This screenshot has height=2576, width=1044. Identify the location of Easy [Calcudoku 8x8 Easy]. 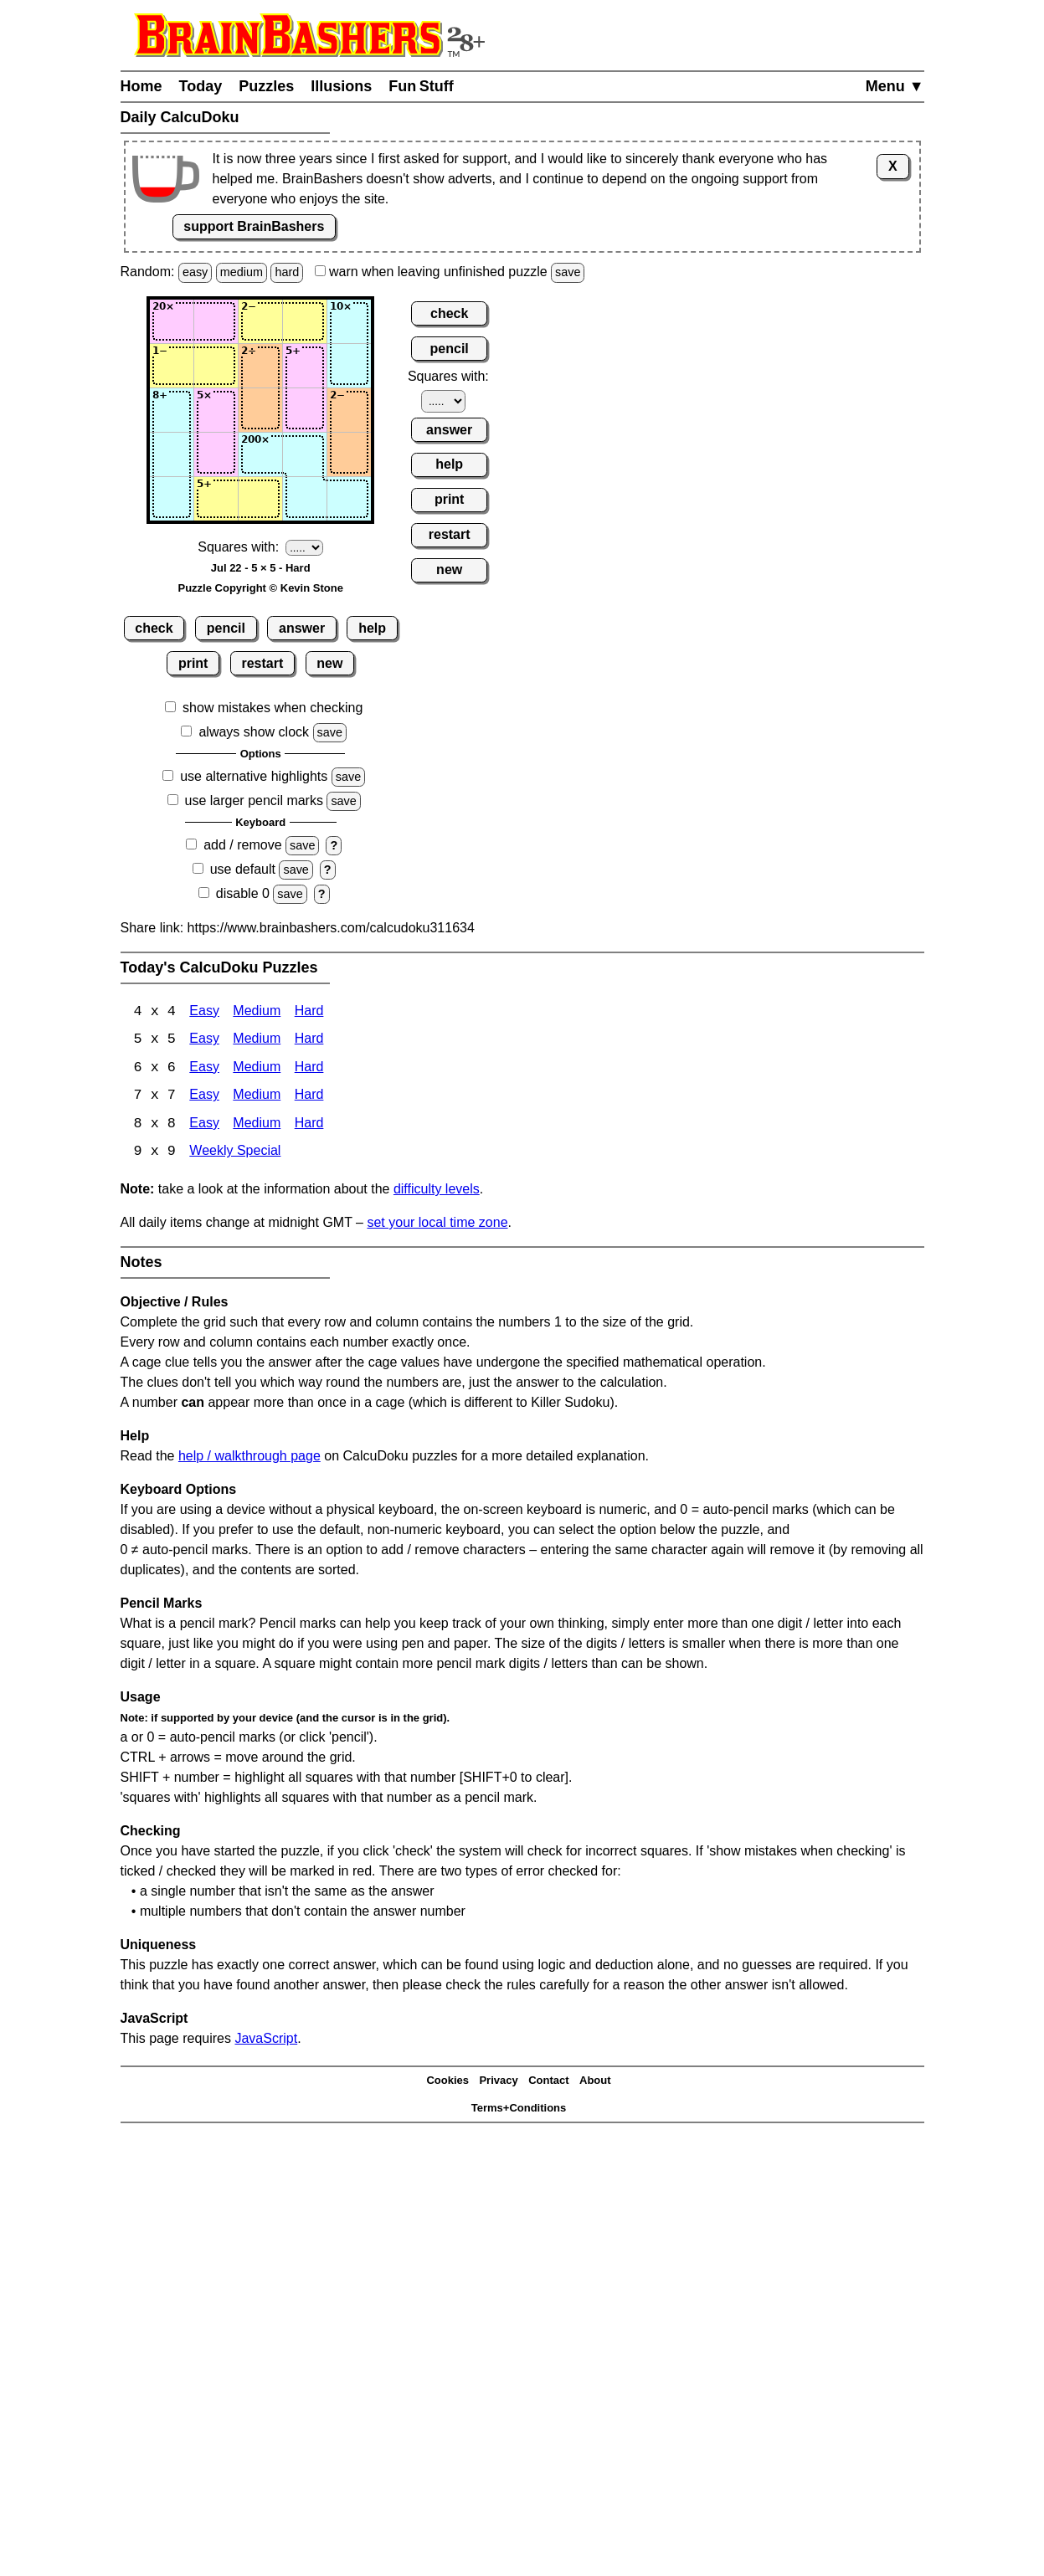
(204, 1126).